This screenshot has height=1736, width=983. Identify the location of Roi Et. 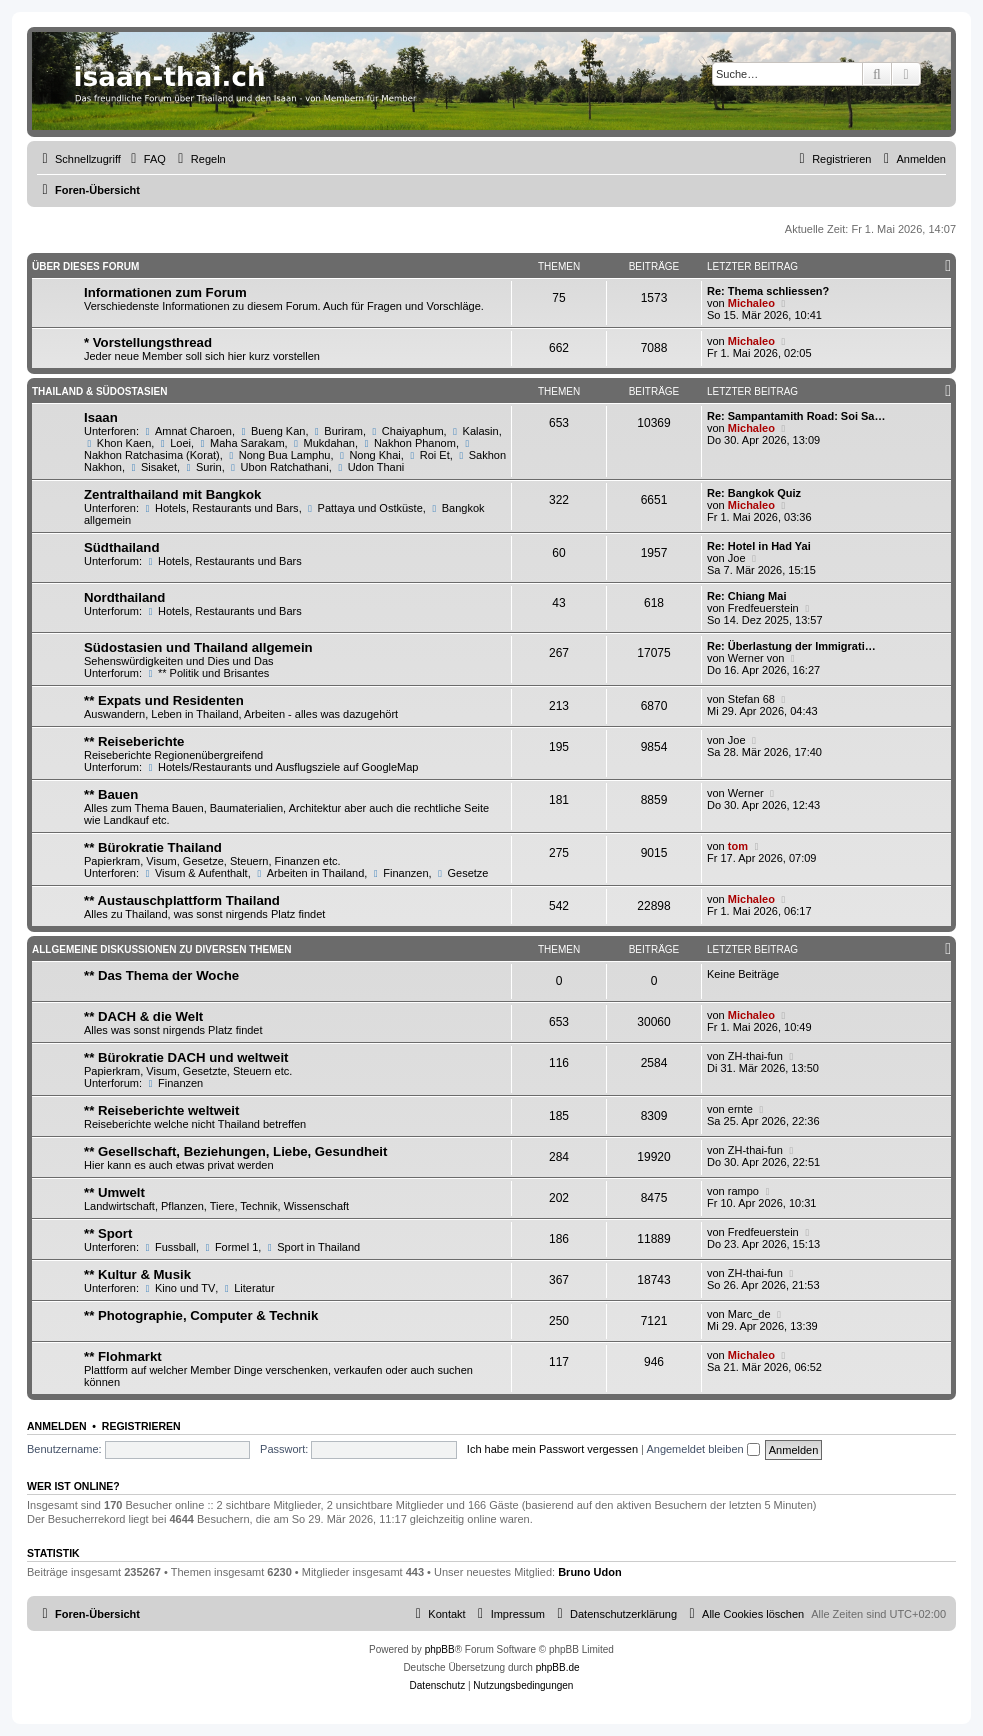
(428, 455).